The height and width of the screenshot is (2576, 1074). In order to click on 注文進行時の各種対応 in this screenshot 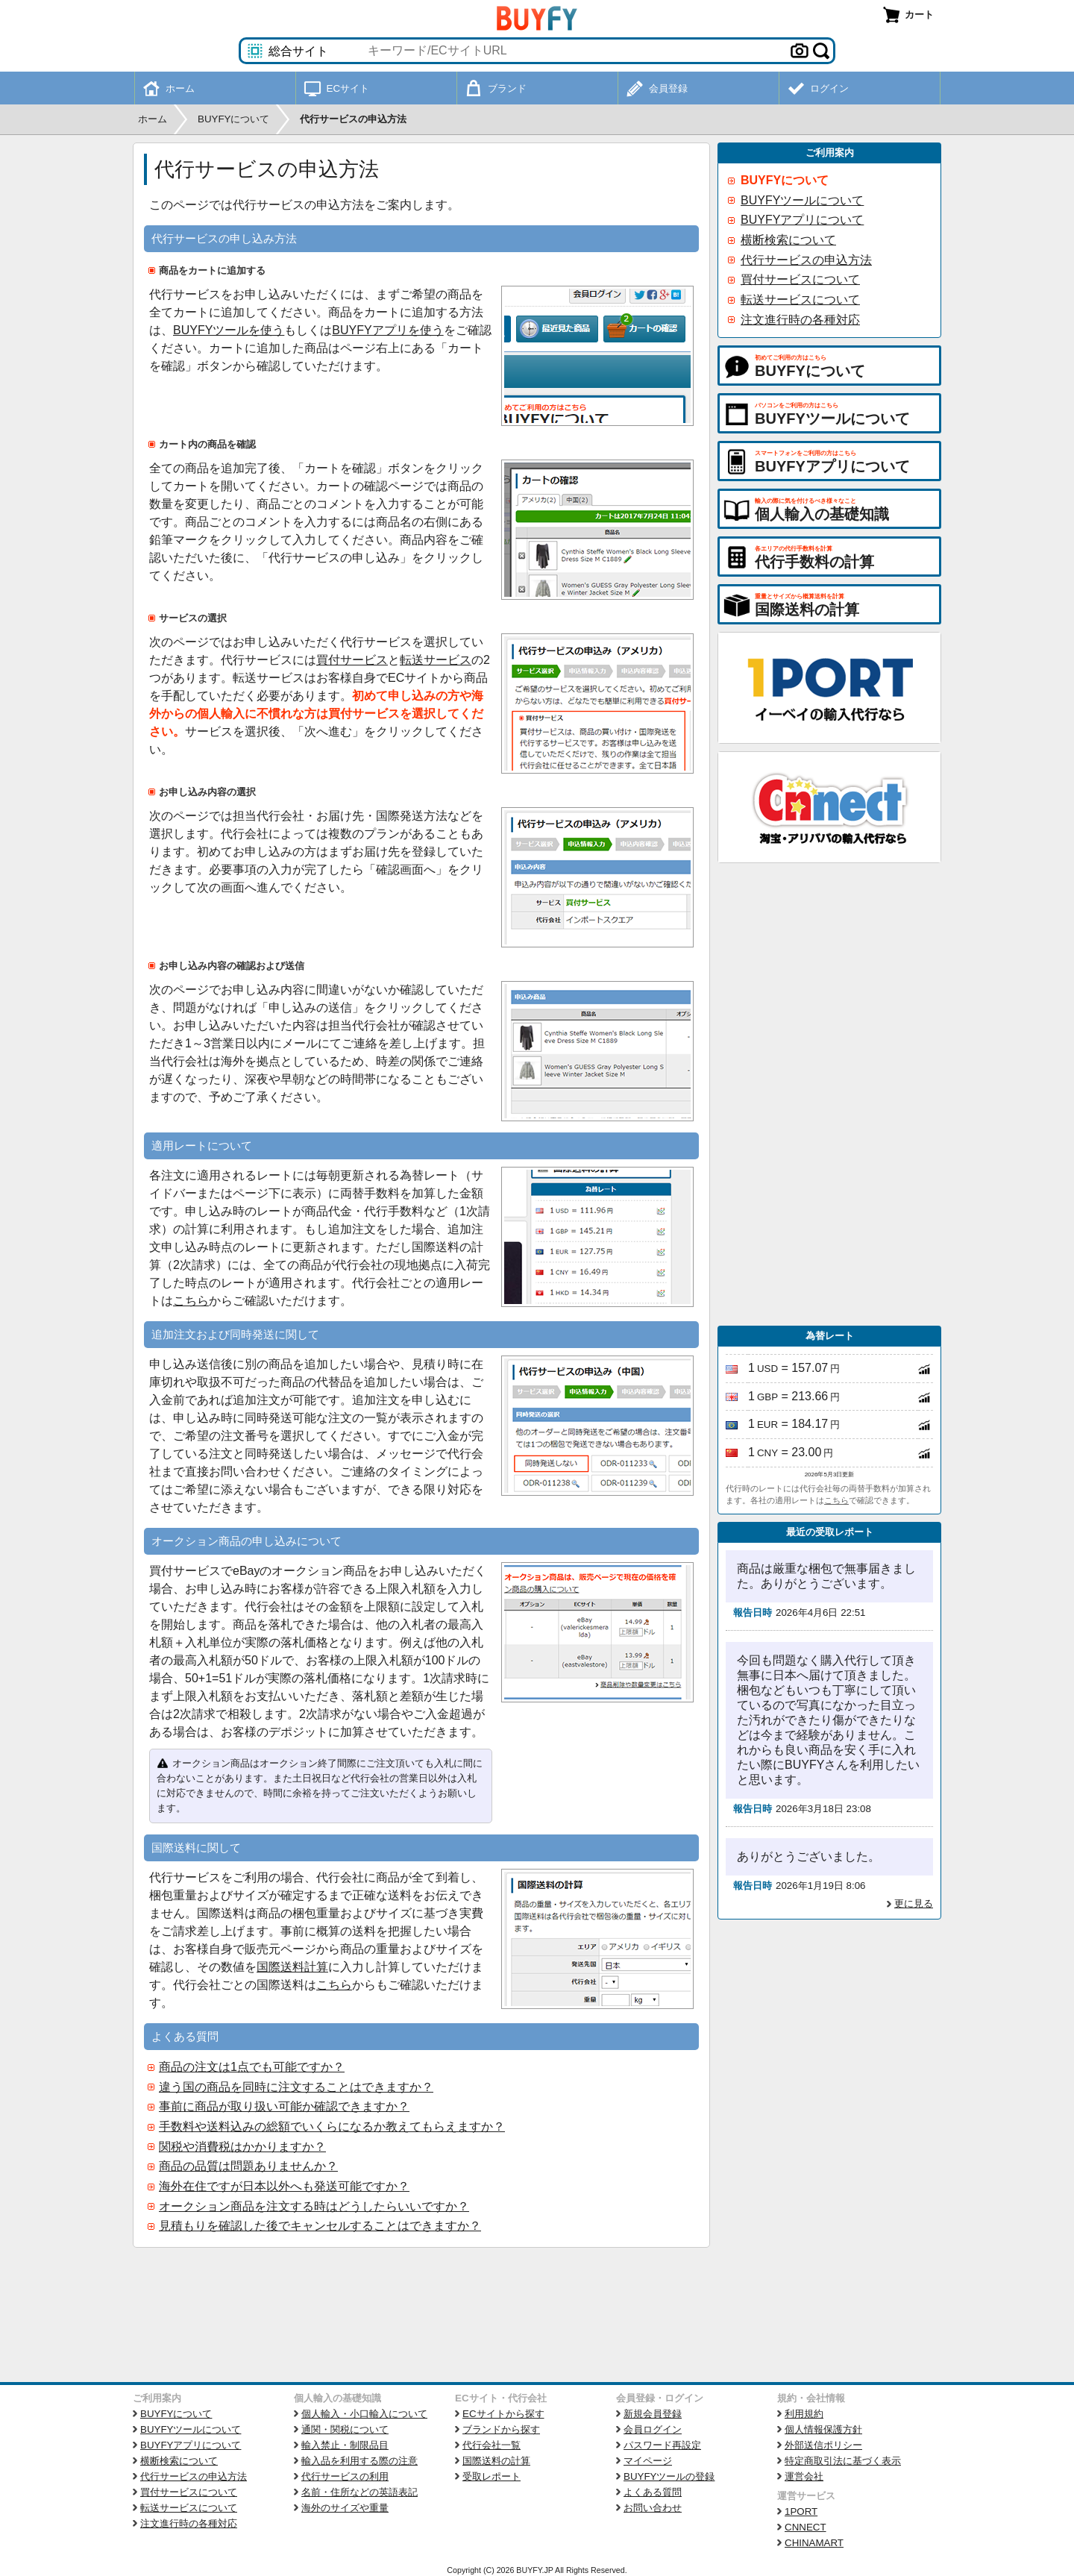, I will do `click(800, 319)`.